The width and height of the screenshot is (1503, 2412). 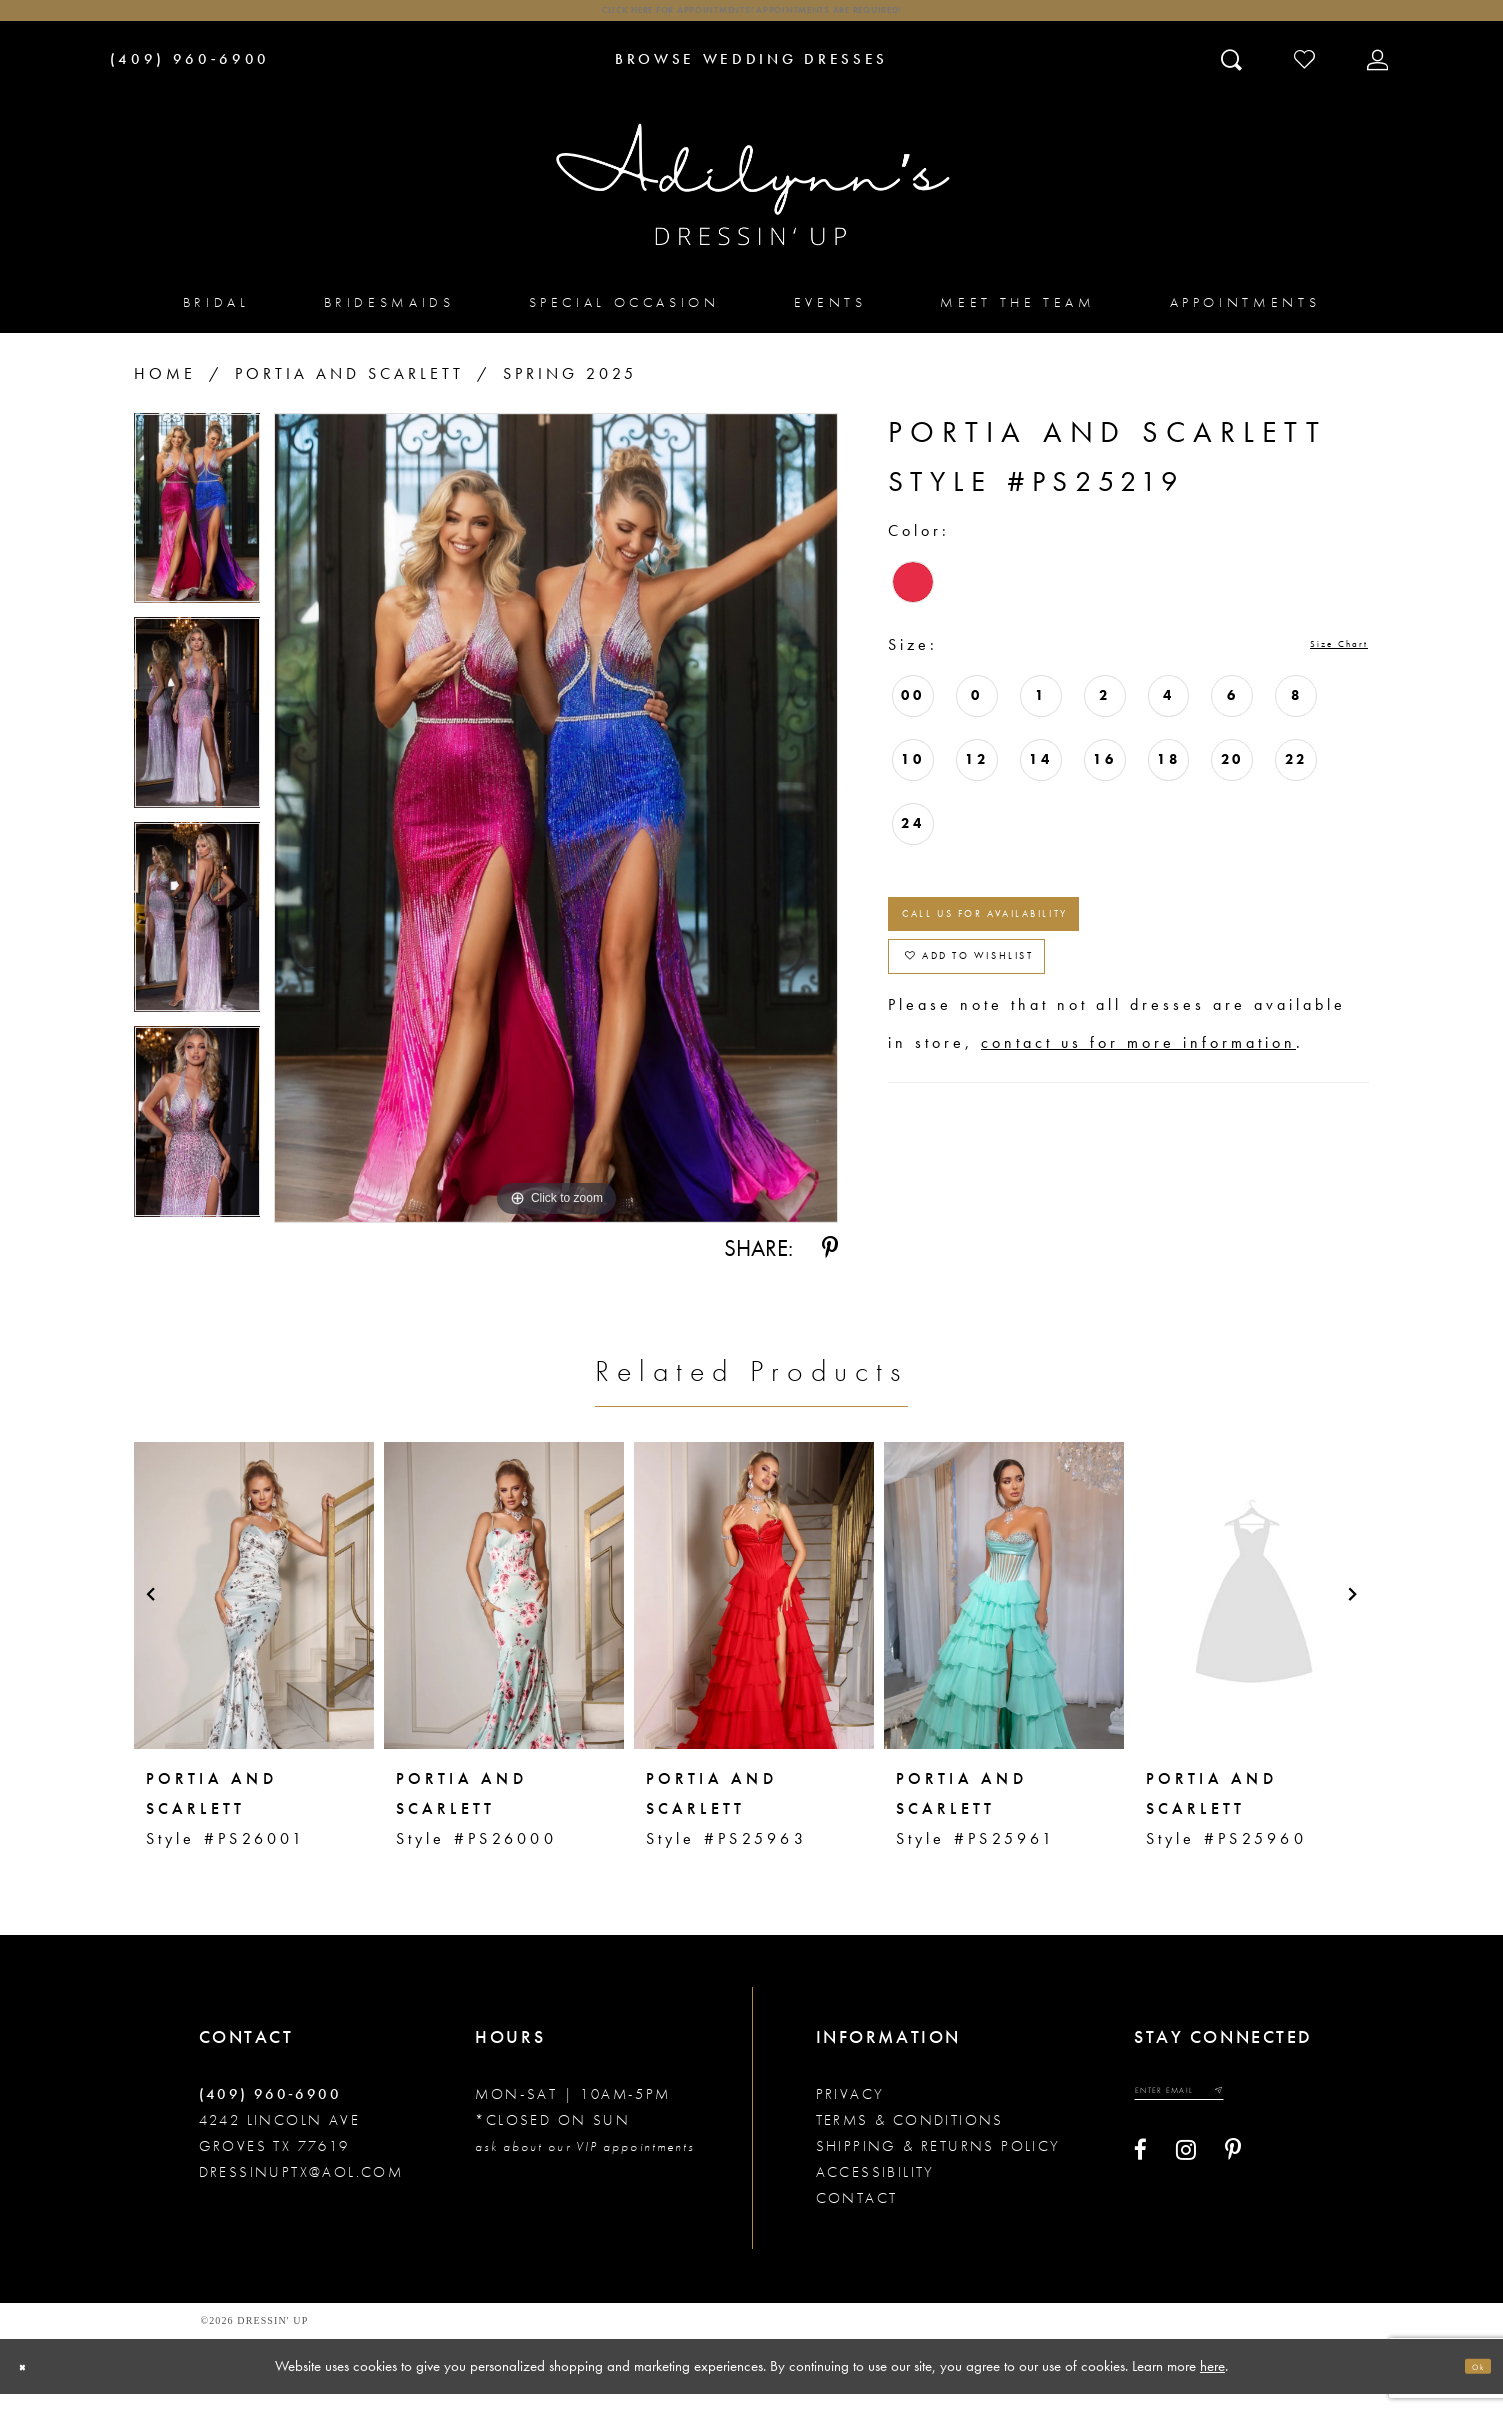 What do you see at coordinates (32, 2384) in the screenshot?
I see `[Close Dialog]` at bounding box center [32, 2384].